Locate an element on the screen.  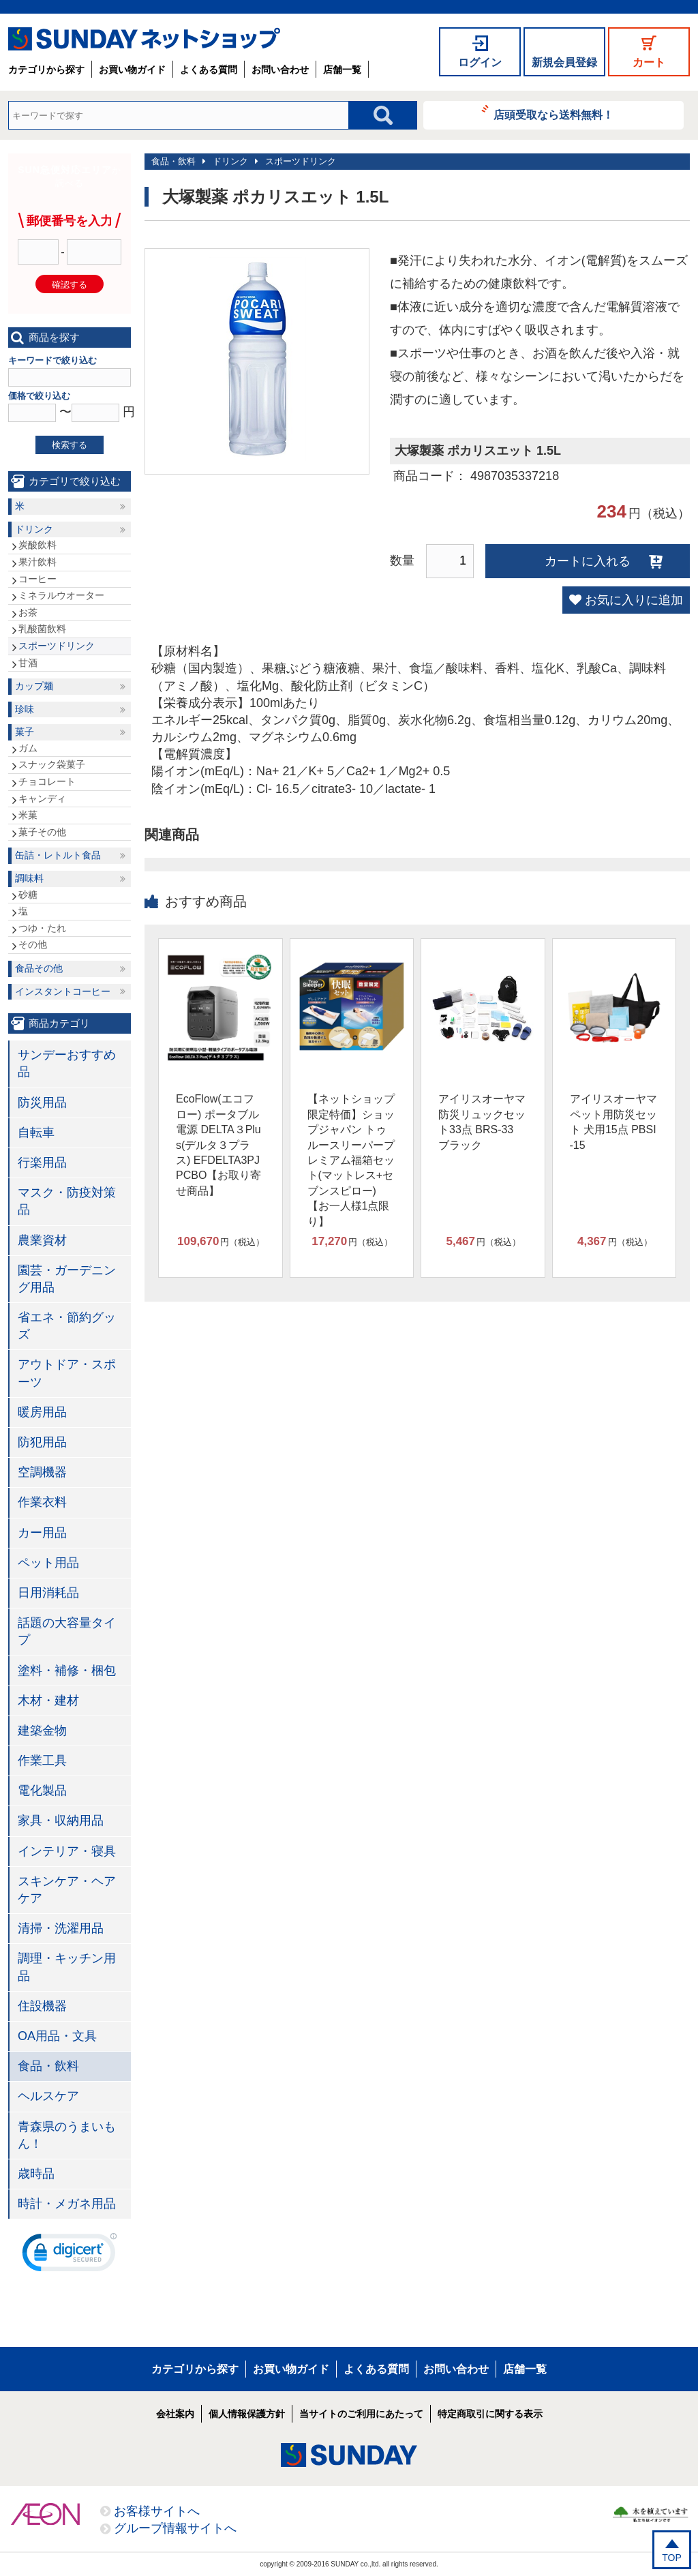
暖房用品 is located at coordinates (42, 1412).